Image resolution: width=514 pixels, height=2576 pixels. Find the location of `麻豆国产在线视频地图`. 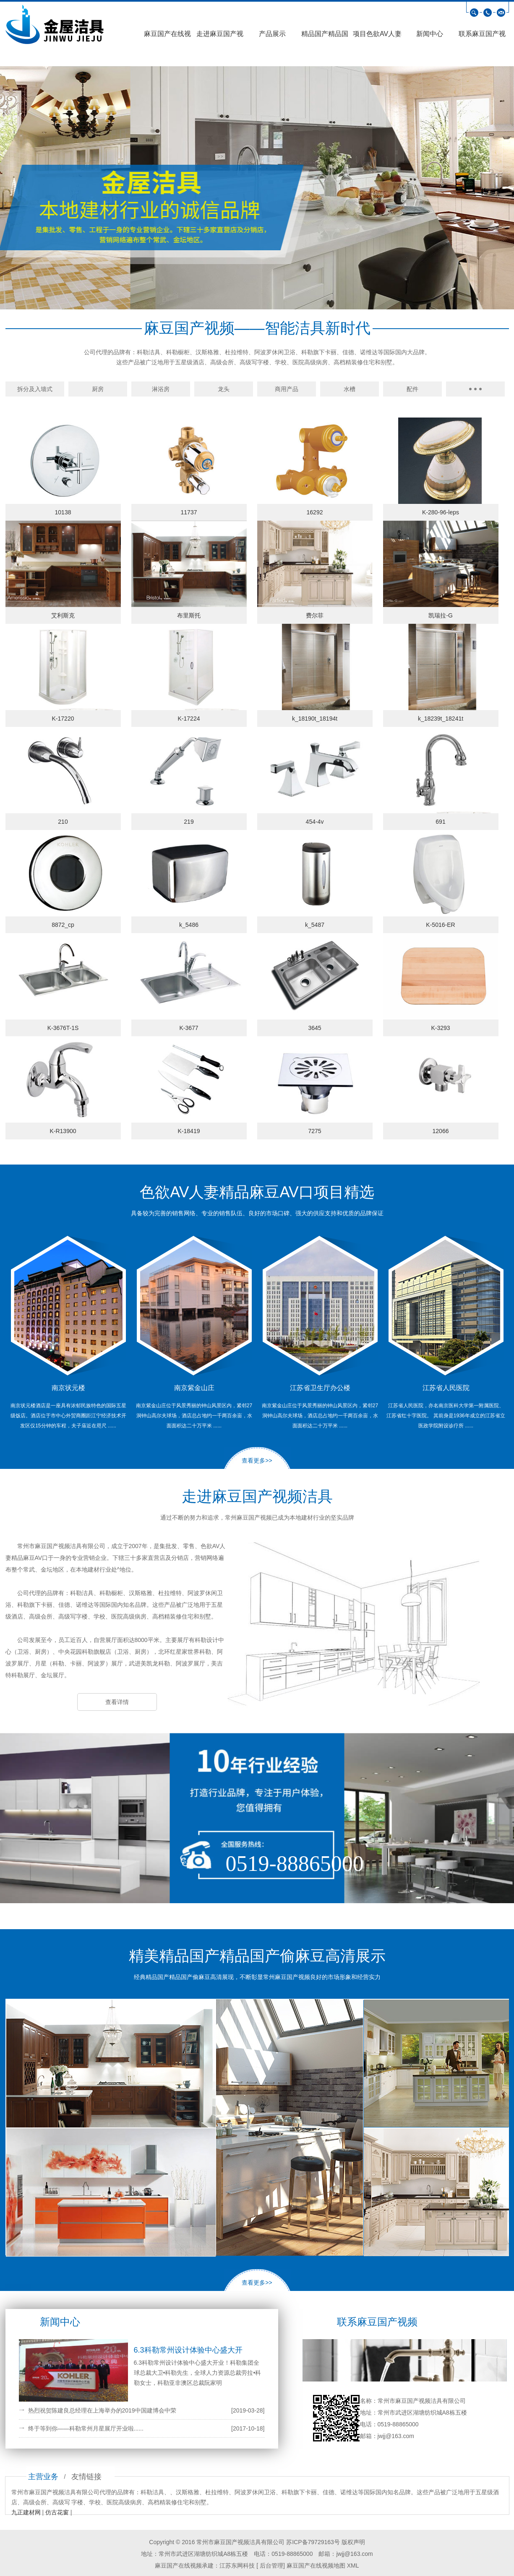

麻豆国产在线视频地图 is located at coordinates (316, 2565).